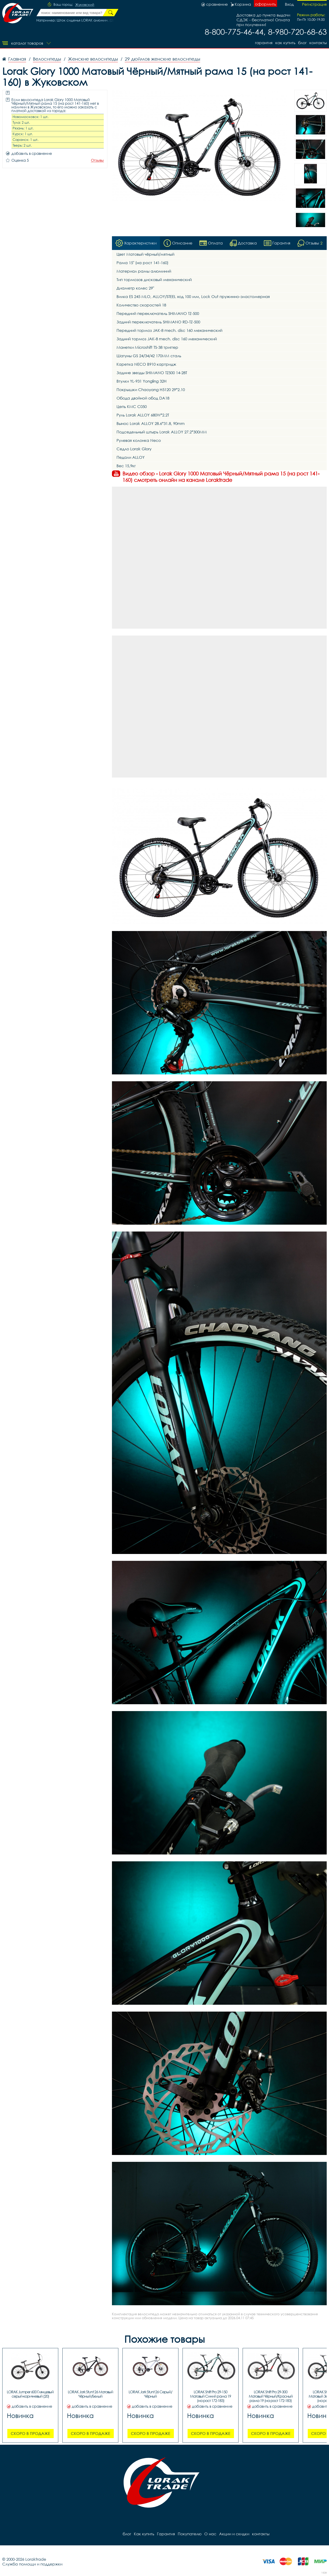 The image size is (329, 2576). What do you see at coordinates (30, 2433) in the screenshot?
I see `Скоро в продаже` at bounding box center [30, 2433].